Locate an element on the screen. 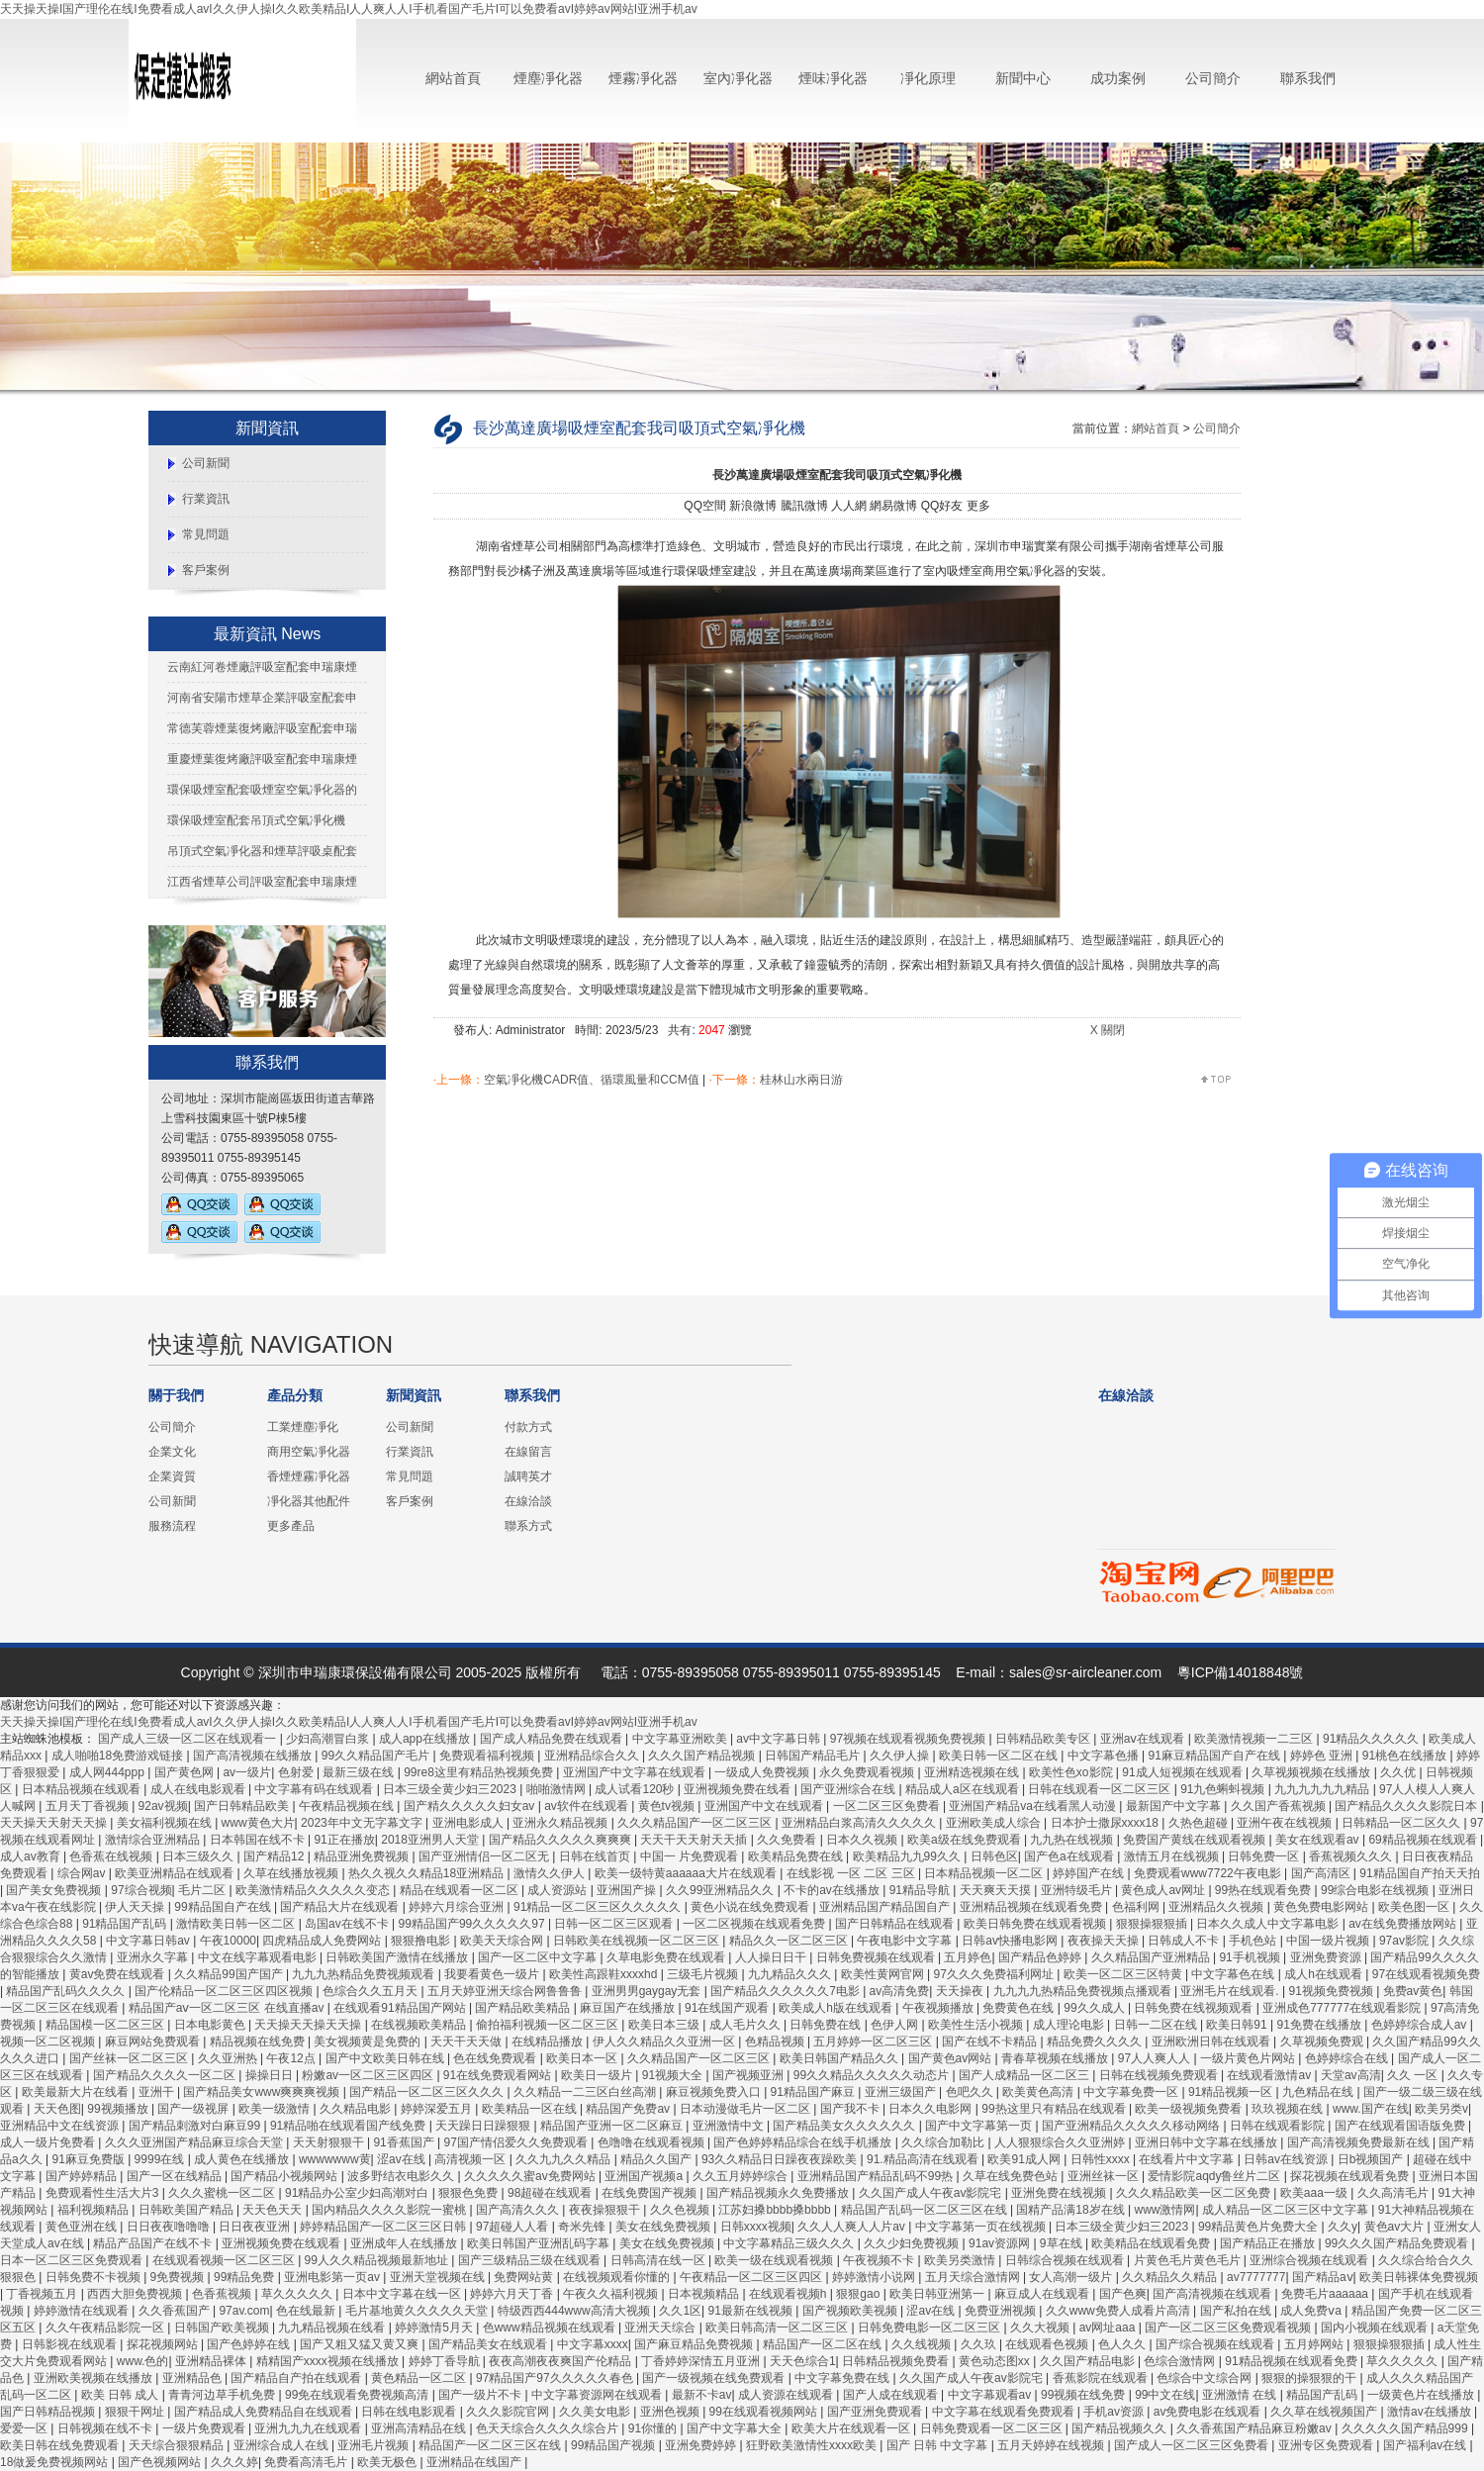  企業資質 is located at coordinates (172, 1476).